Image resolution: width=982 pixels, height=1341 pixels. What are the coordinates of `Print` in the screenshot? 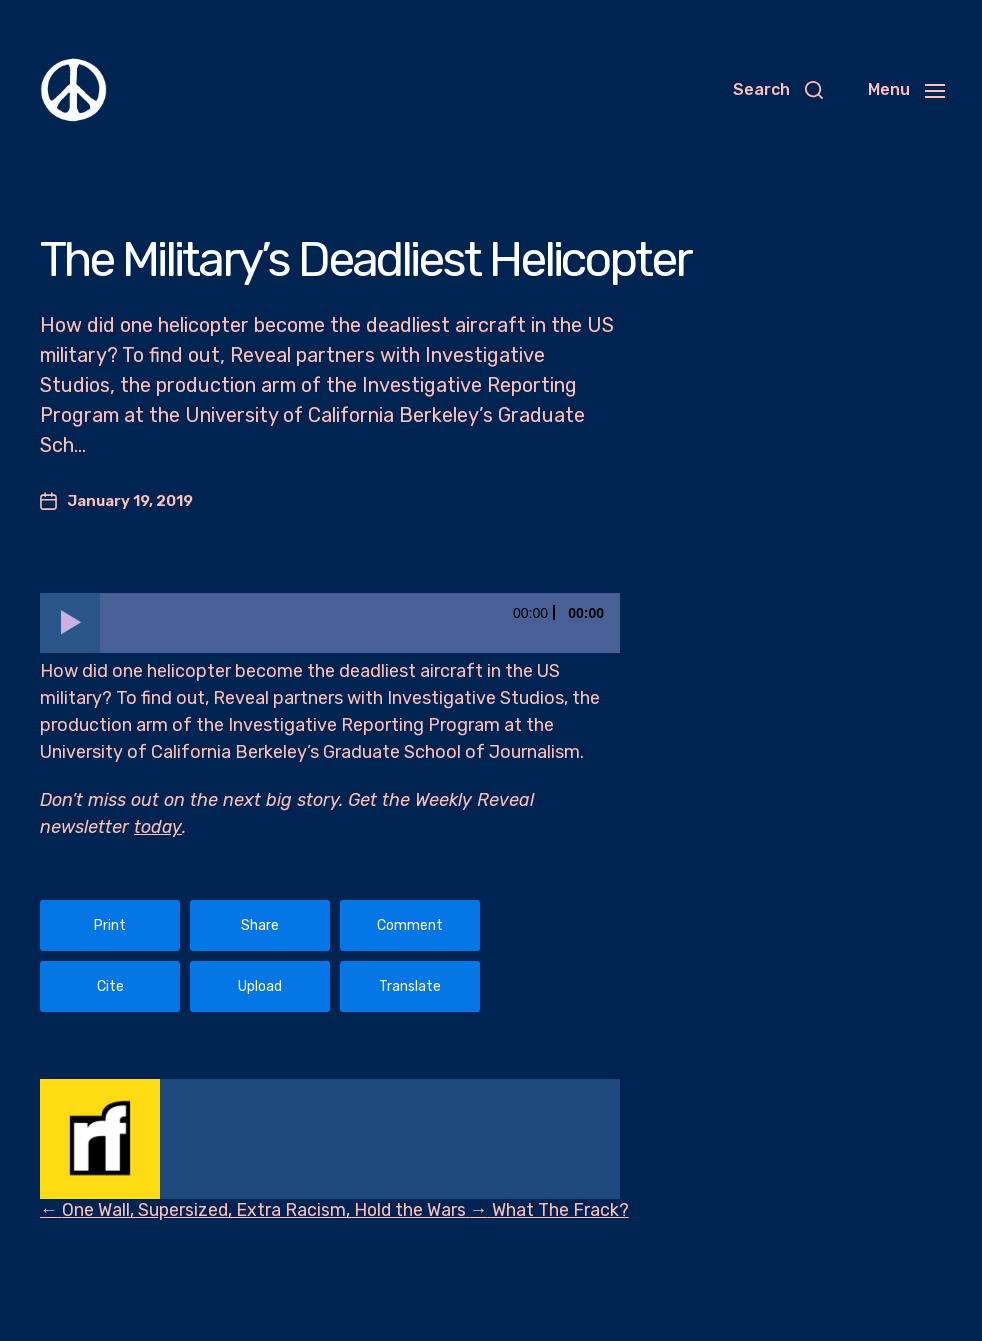 It's located at (110, 925).